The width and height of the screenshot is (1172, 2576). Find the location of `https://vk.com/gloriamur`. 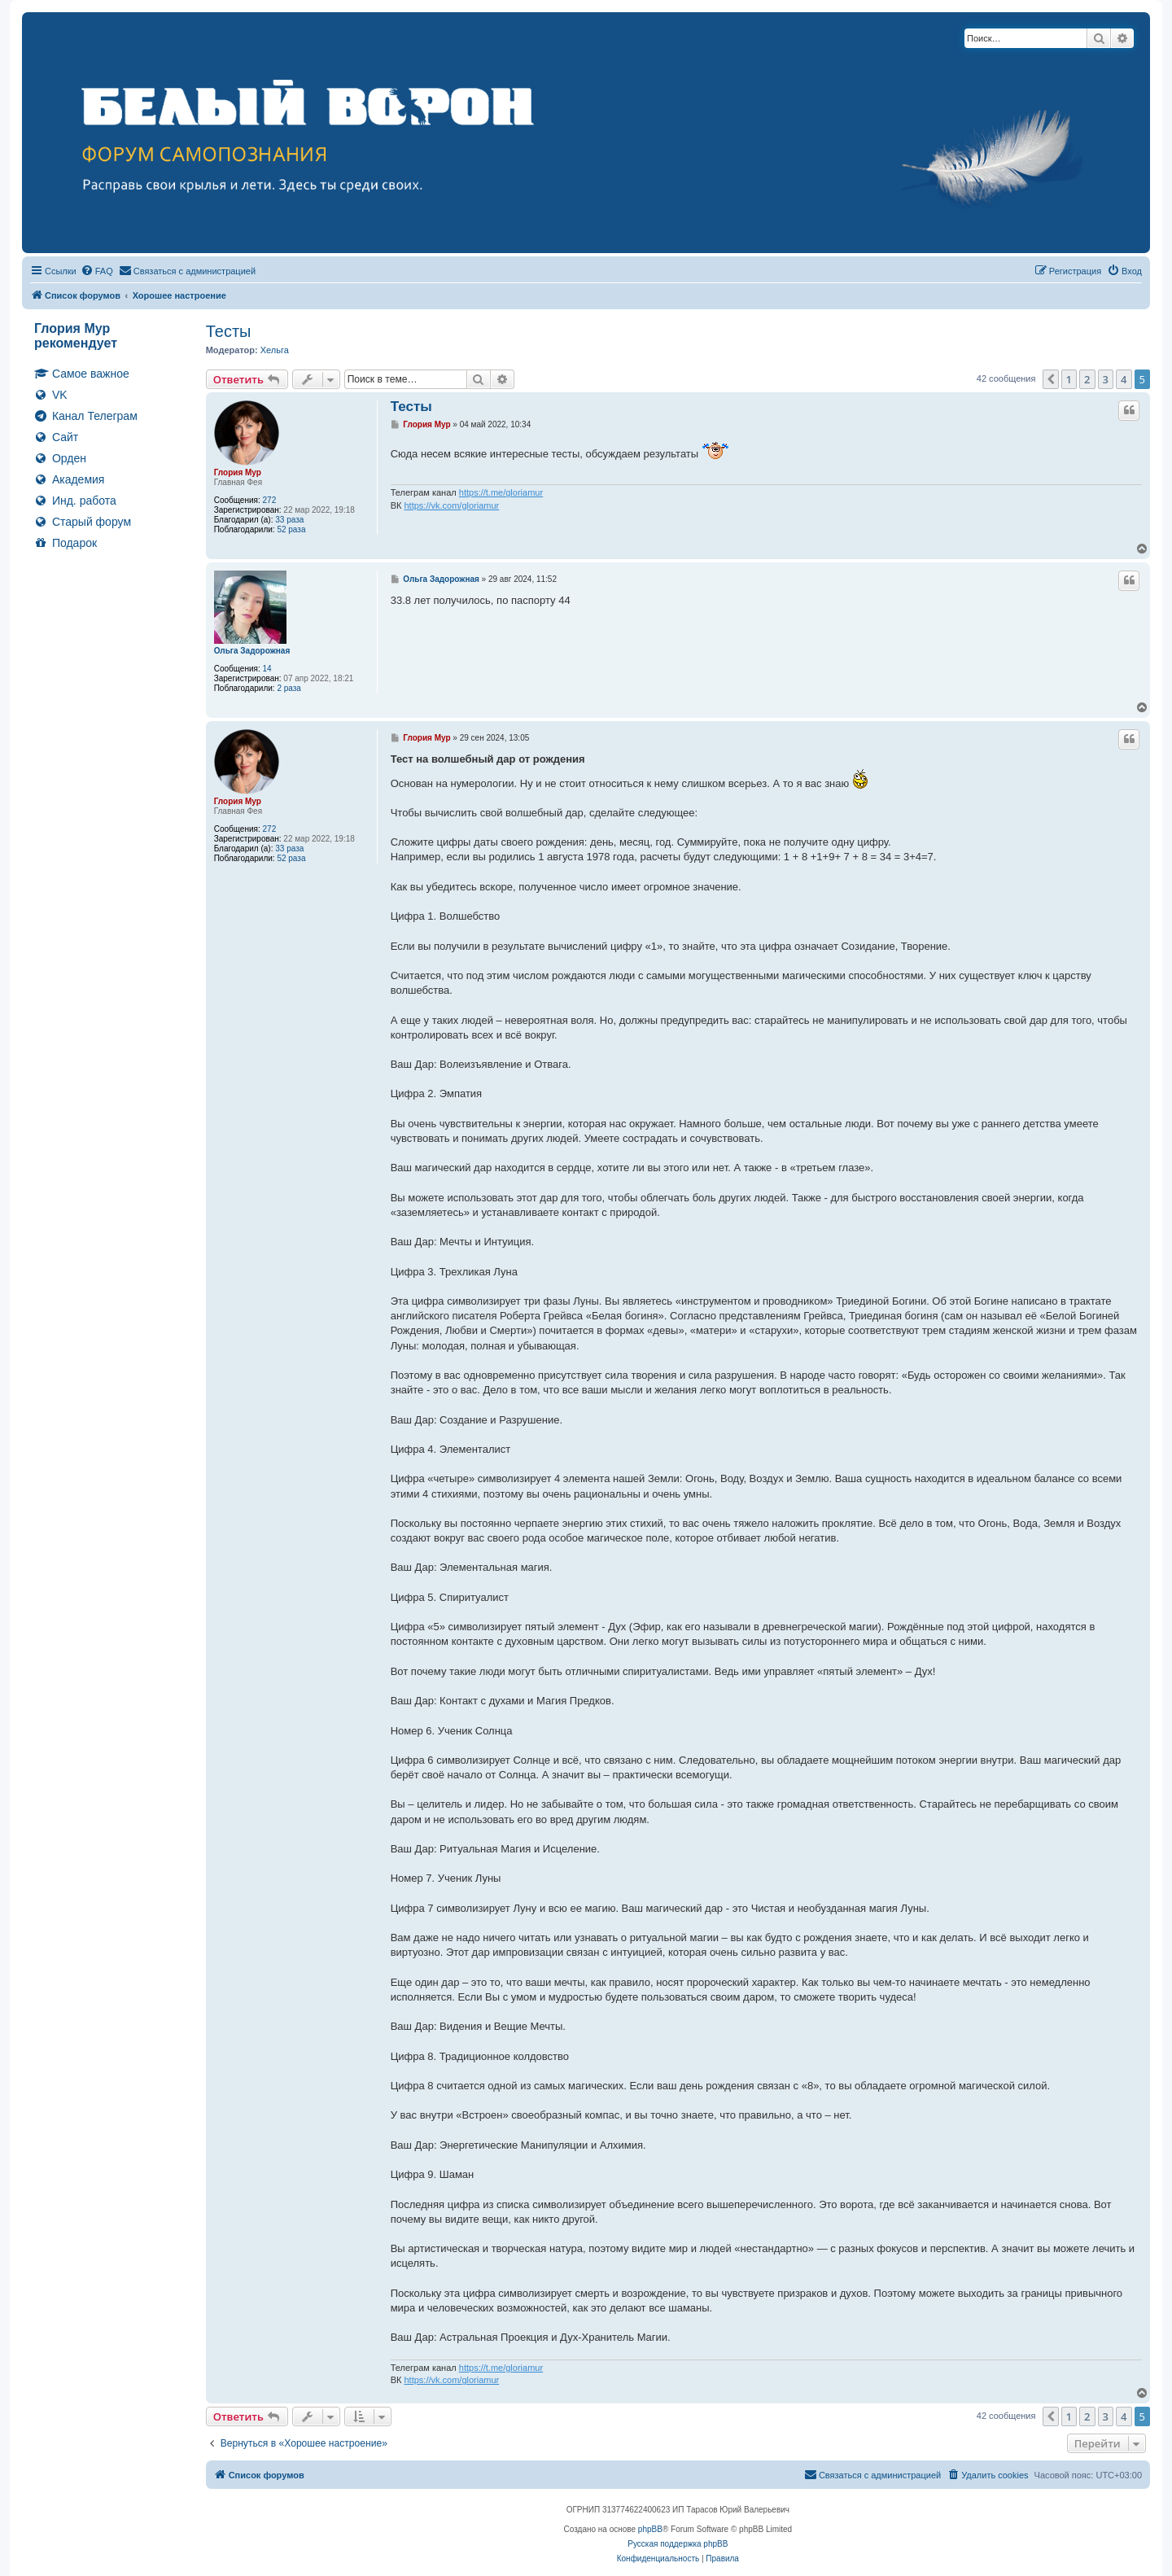

https://vk.com/gloriamur is located at coordinates (451, 505).